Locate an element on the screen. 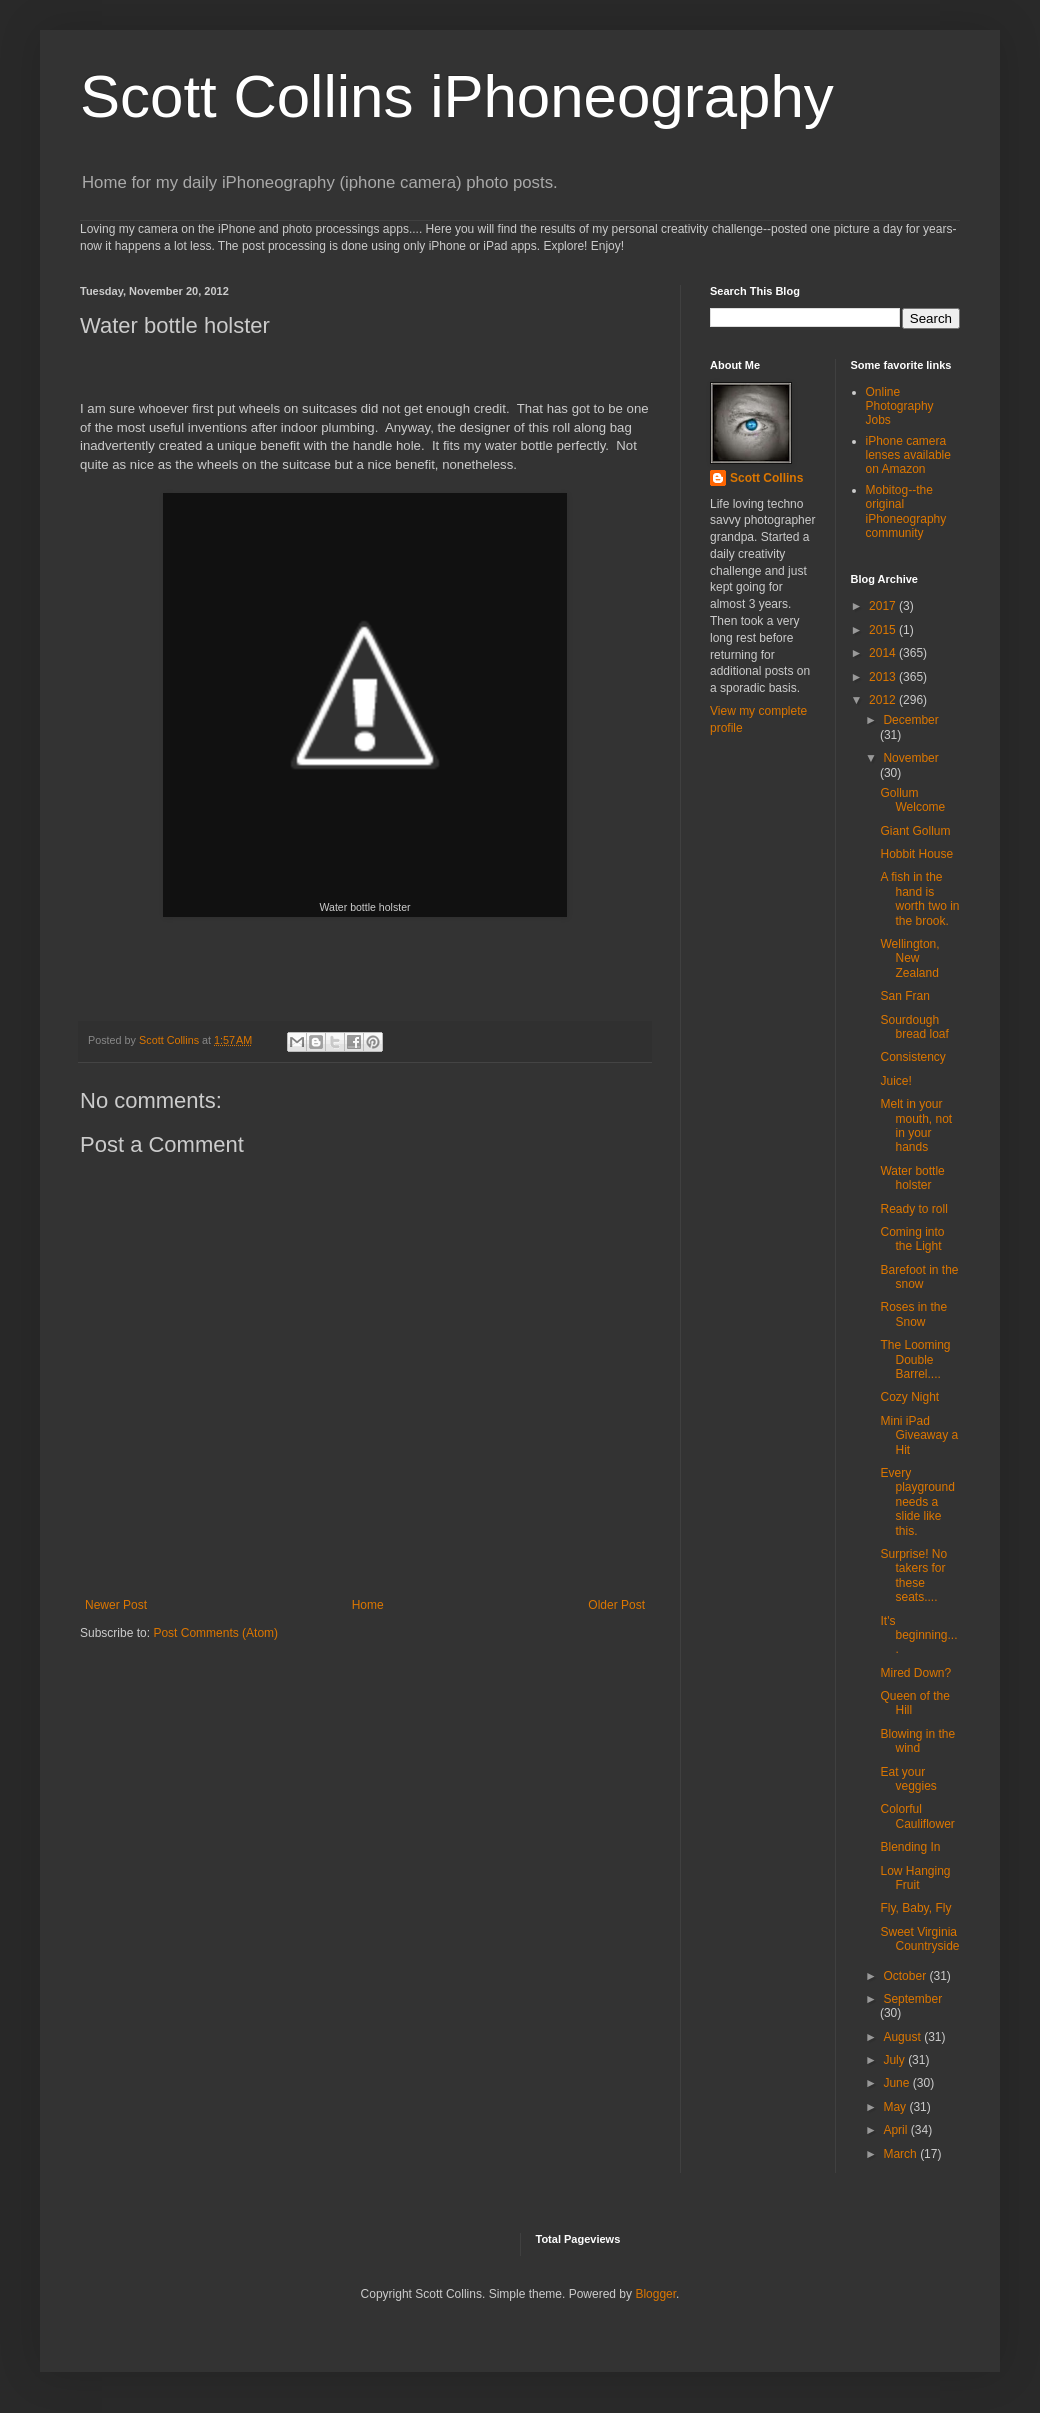 The image size is (1040, 2413). Newer Post is located at coordinates (116, 1605).